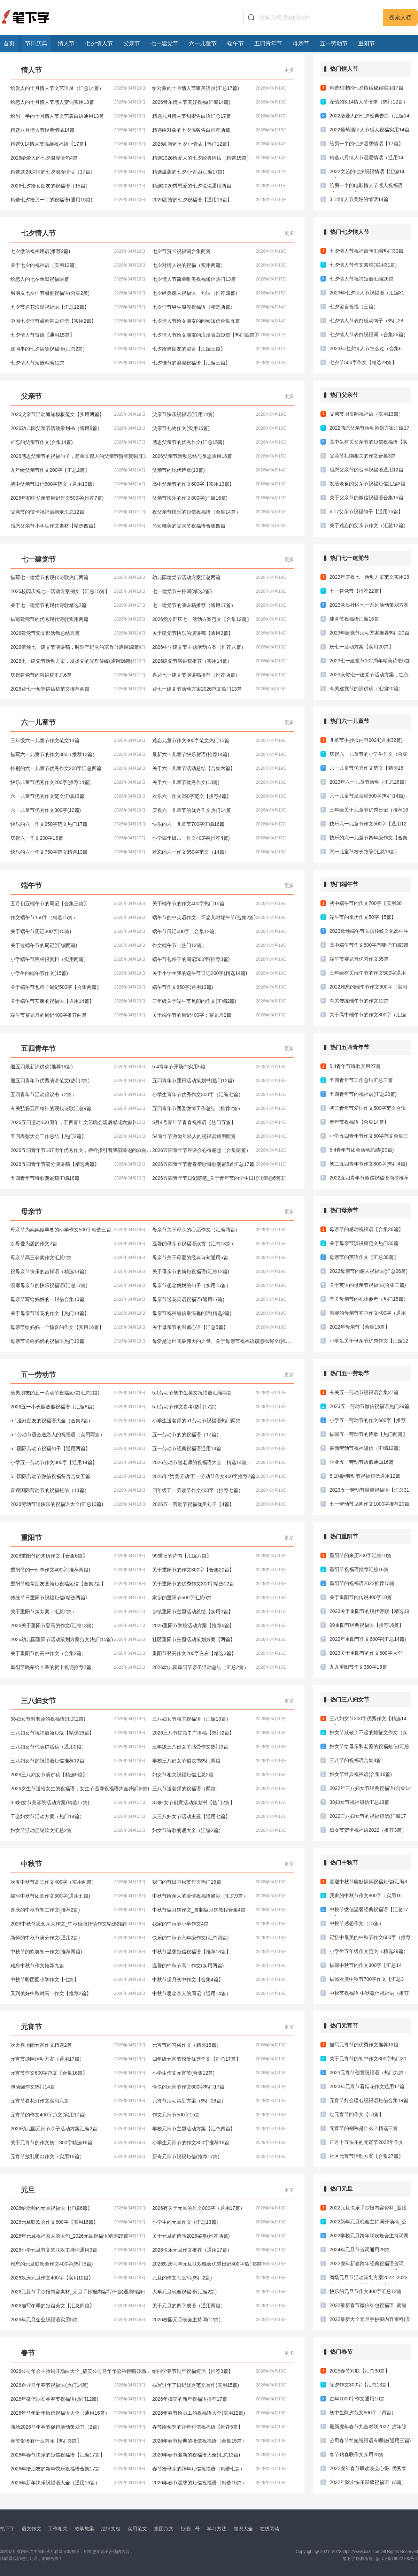 The width and height of the screenshot is (418, 2576). What do you see at coordinates (77, 1979) in the screenshot?
I see `中秋节盼团圆小学作文【七篇】` at bounding box center [77, 1979].